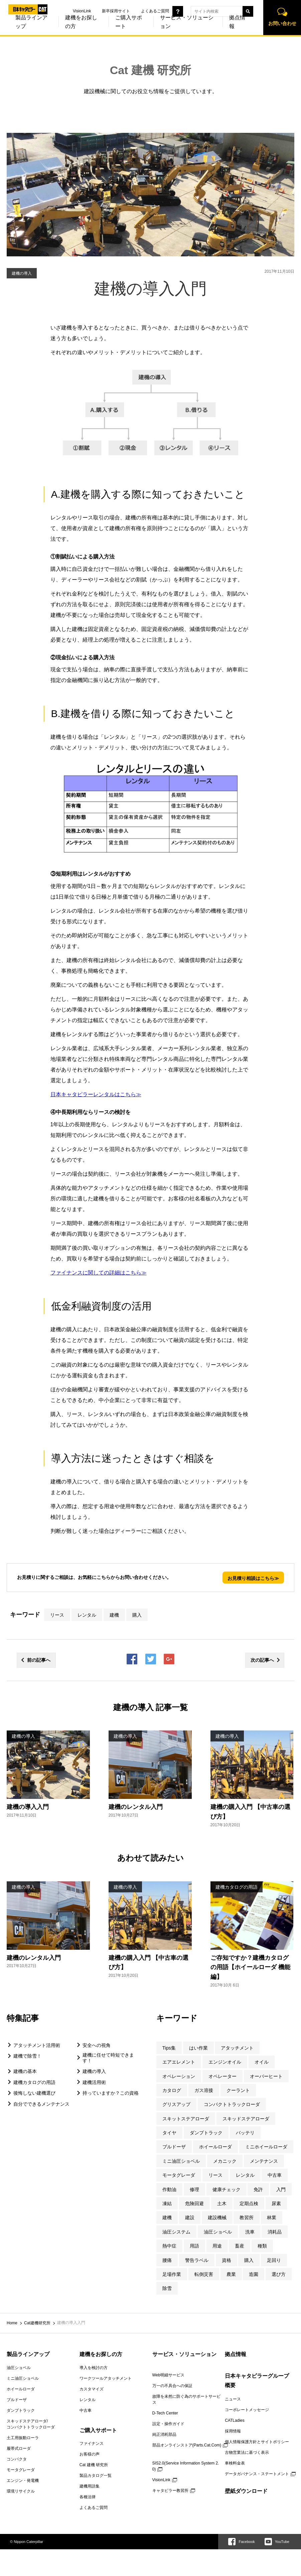  I want to click on 拠点情報, so click(228, 30).